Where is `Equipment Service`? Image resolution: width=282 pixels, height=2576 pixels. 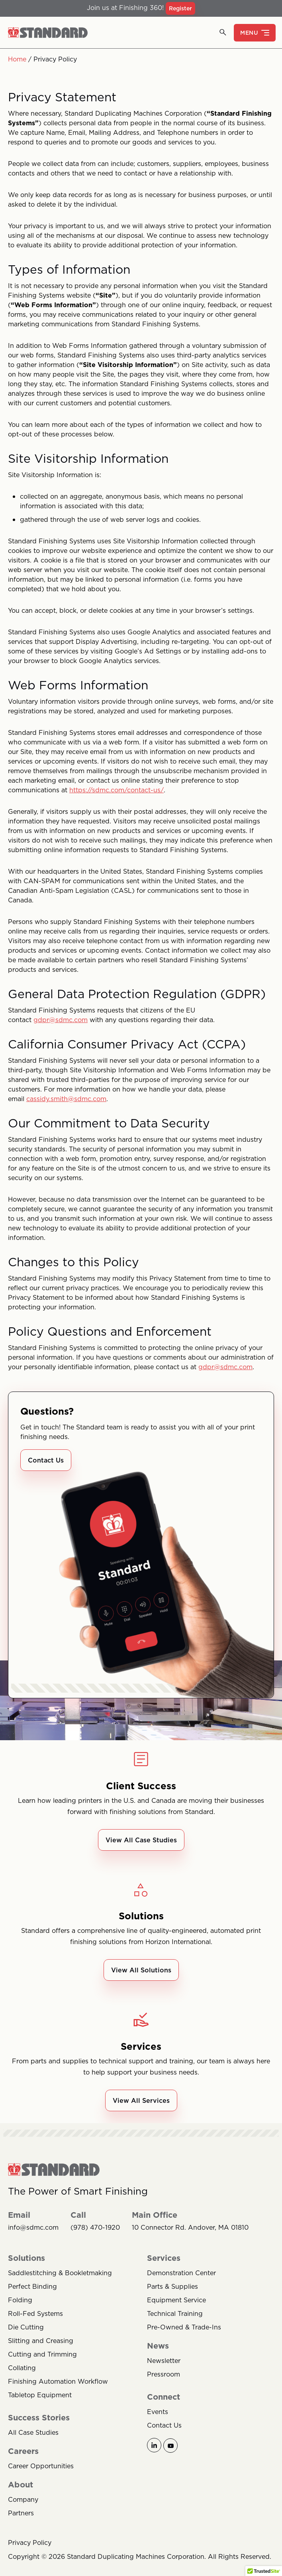 Equipment Service is located at coordinates (176, 2300).